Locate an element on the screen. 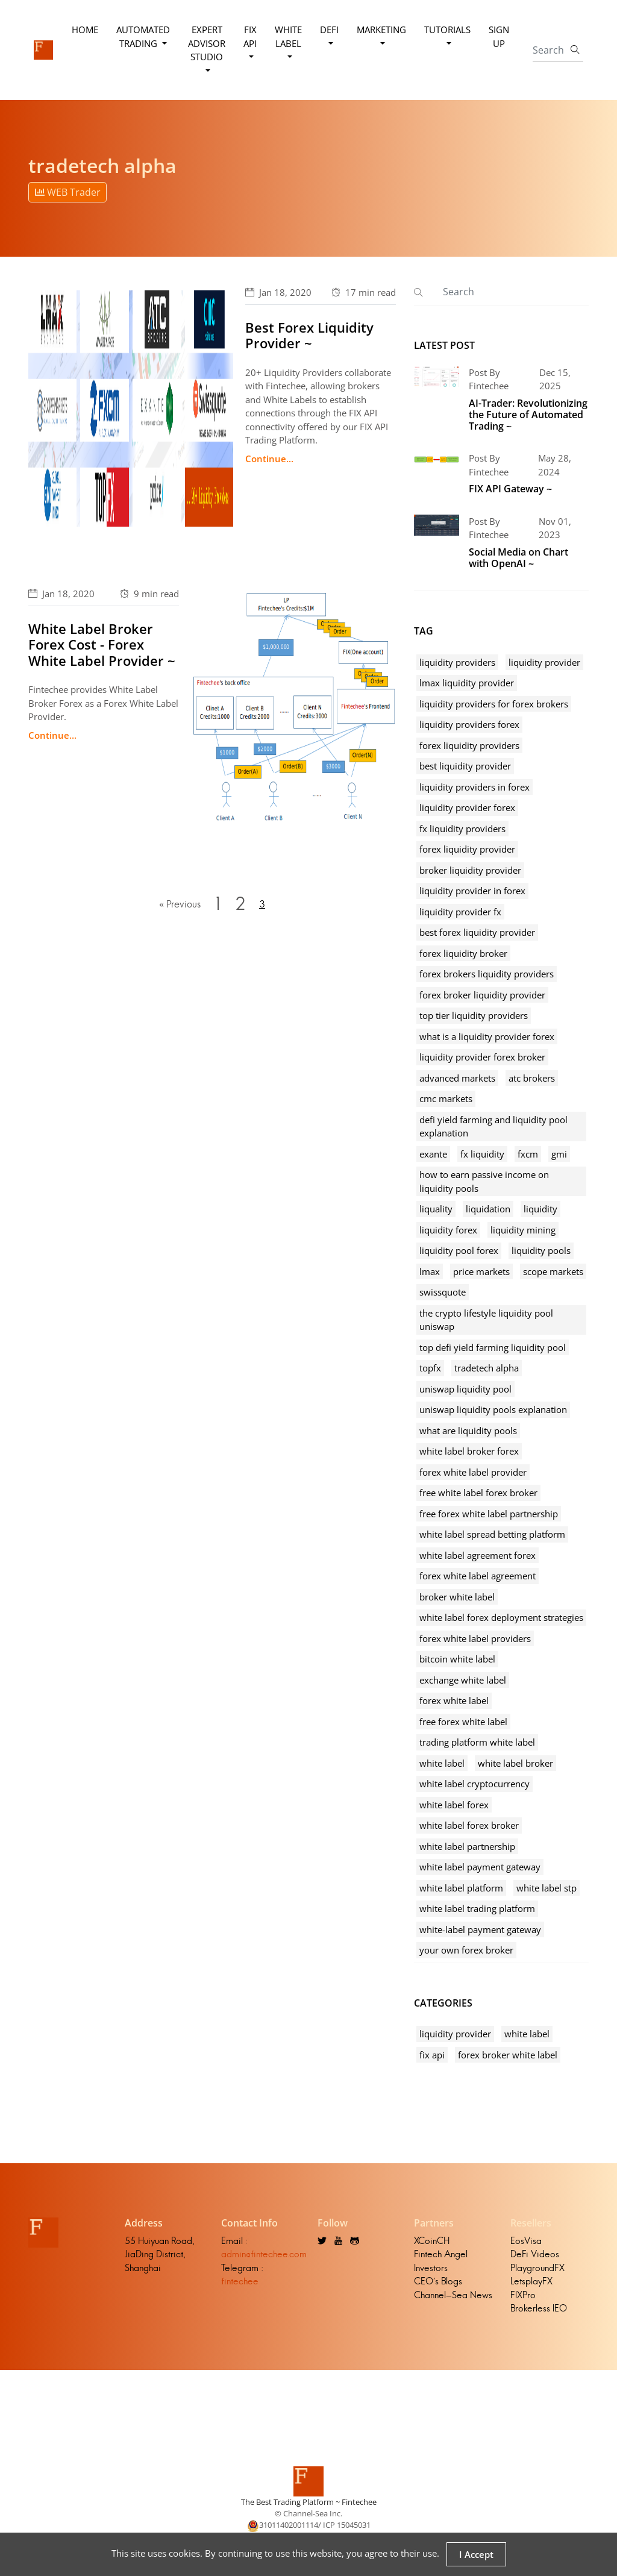 Image resolution: width=617 pixels, height=2576 pixels. XCoinCH is located at coordinates (431, 2240).